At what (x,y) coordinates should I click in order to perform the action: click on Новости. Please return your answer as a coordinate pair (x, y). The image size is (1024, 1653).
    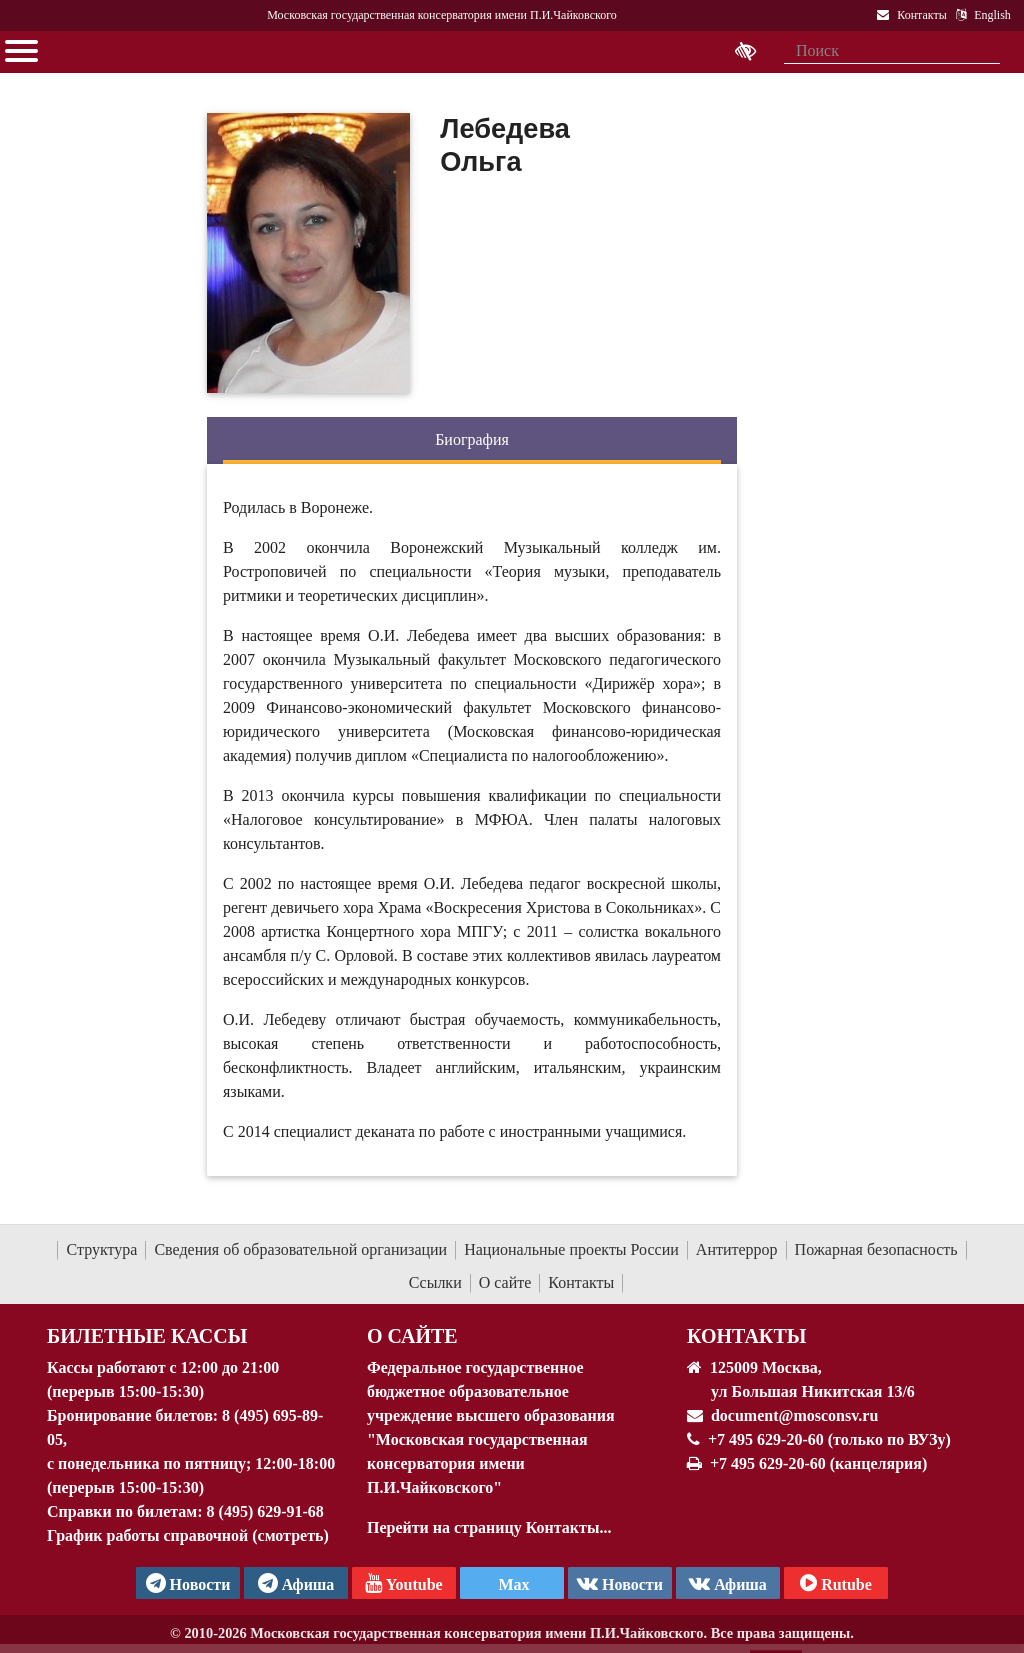
    Looking at the image, I should click on (620, 1583).